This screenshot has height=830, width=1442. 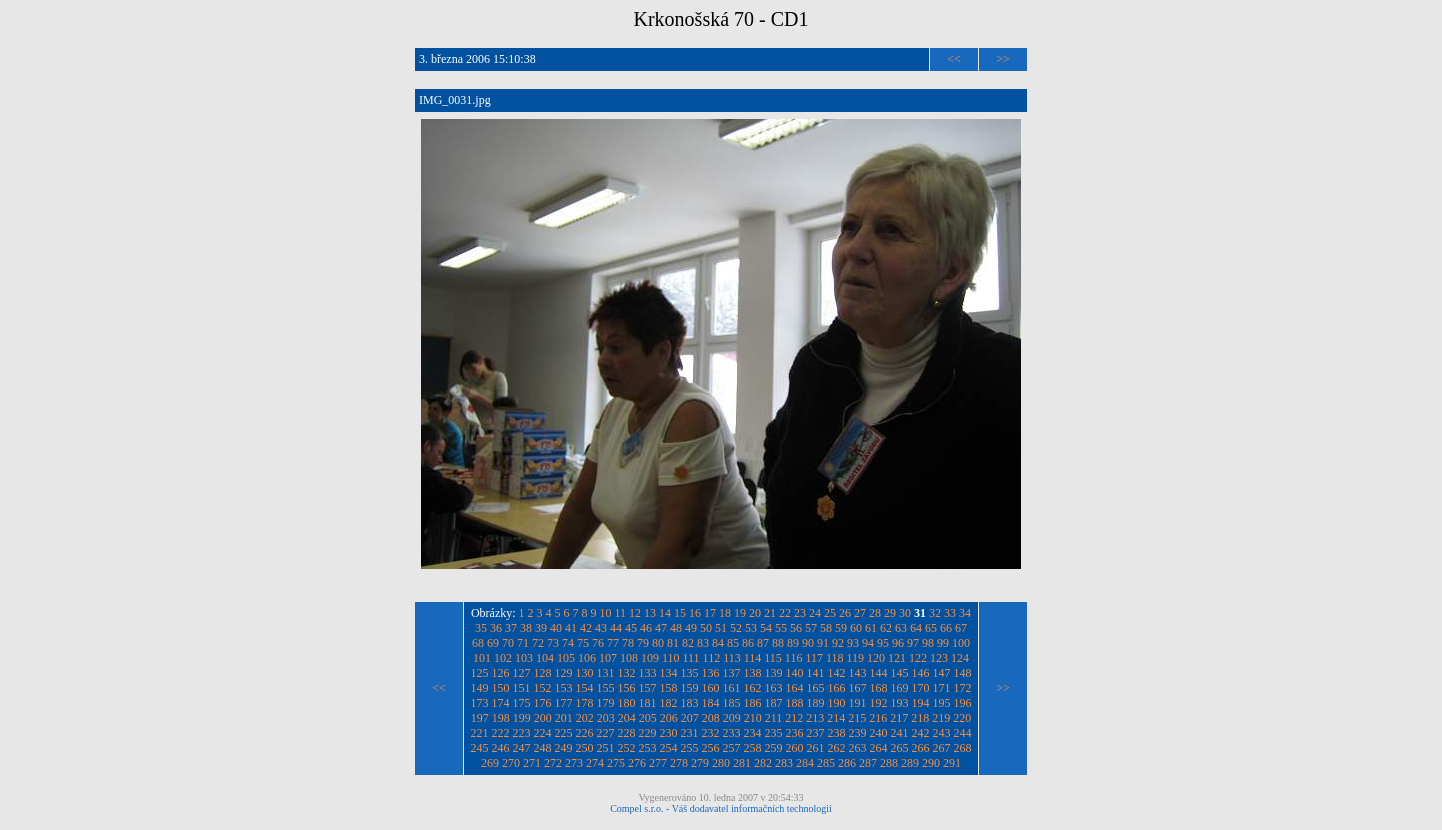 I want to click on 198, so click(x=501, y=718).